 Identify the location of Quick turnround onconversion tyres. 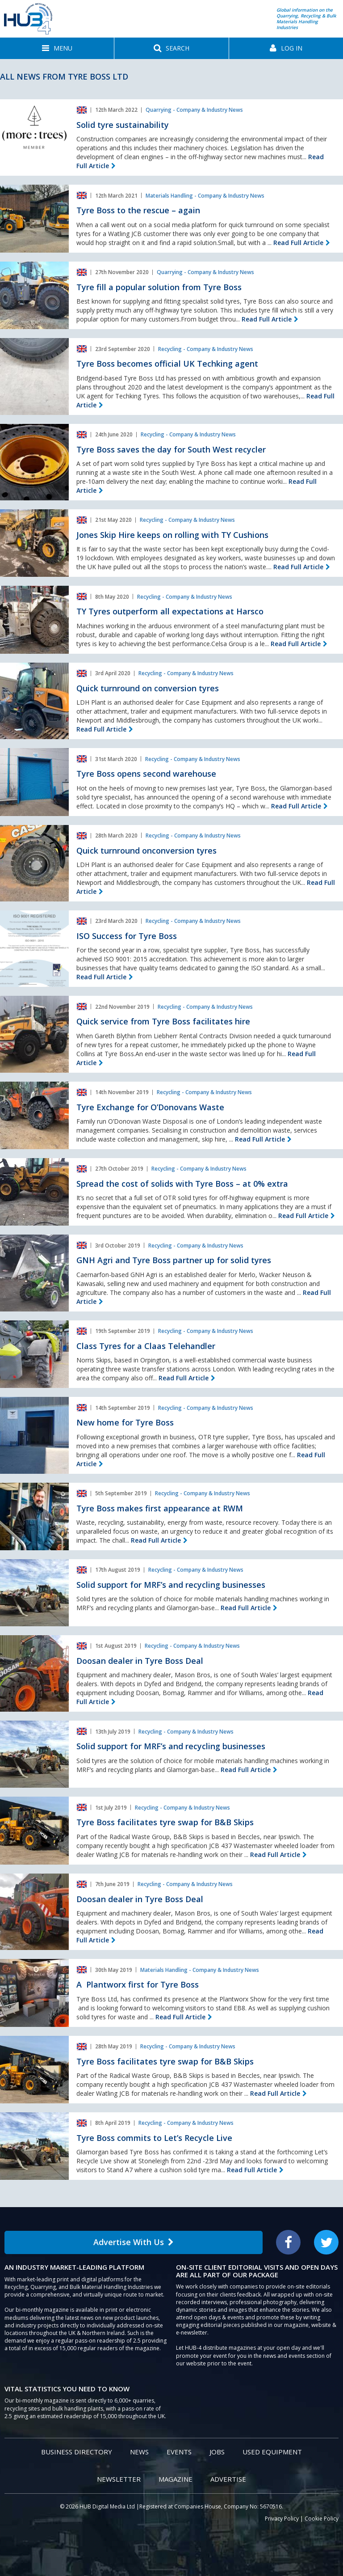
(146, 850).